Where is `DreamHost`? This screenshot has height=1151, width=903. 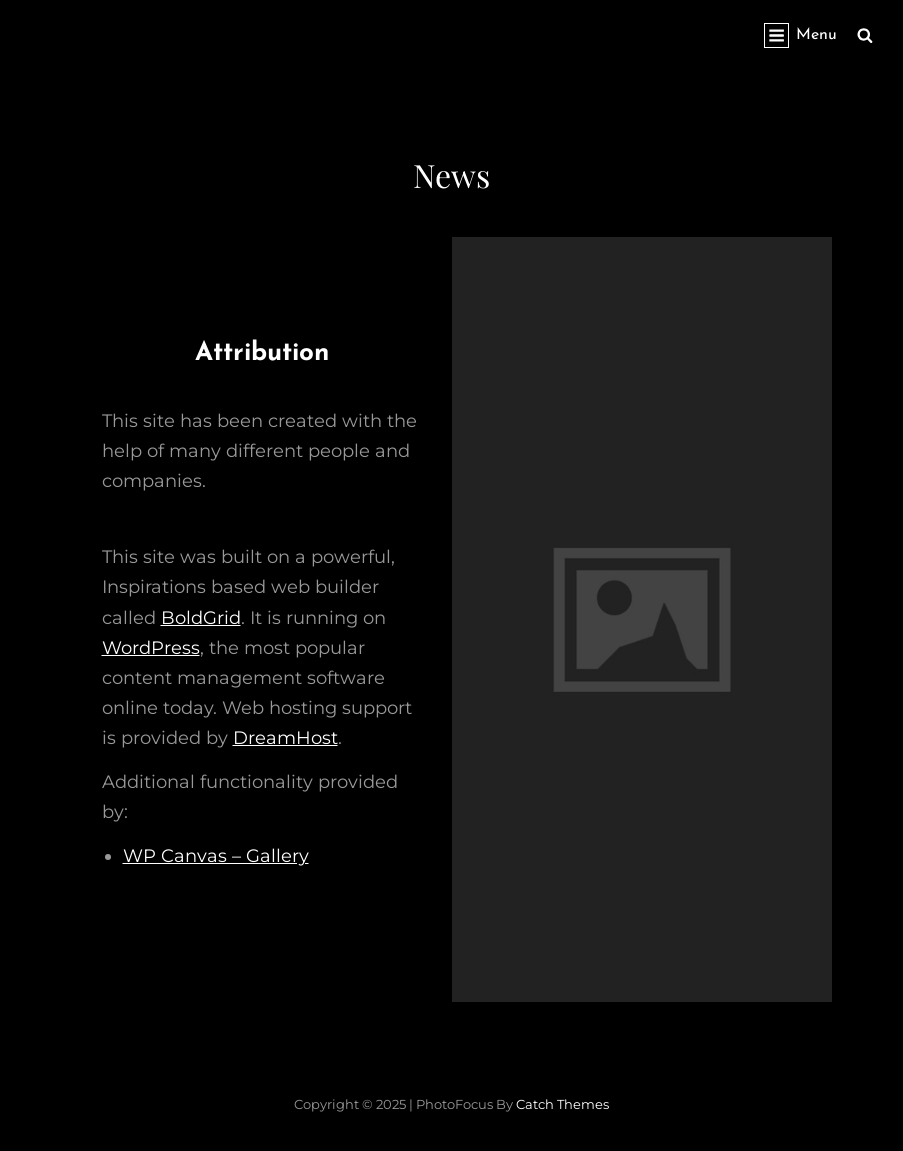
DreamHost is located at coordinates (285, 738).